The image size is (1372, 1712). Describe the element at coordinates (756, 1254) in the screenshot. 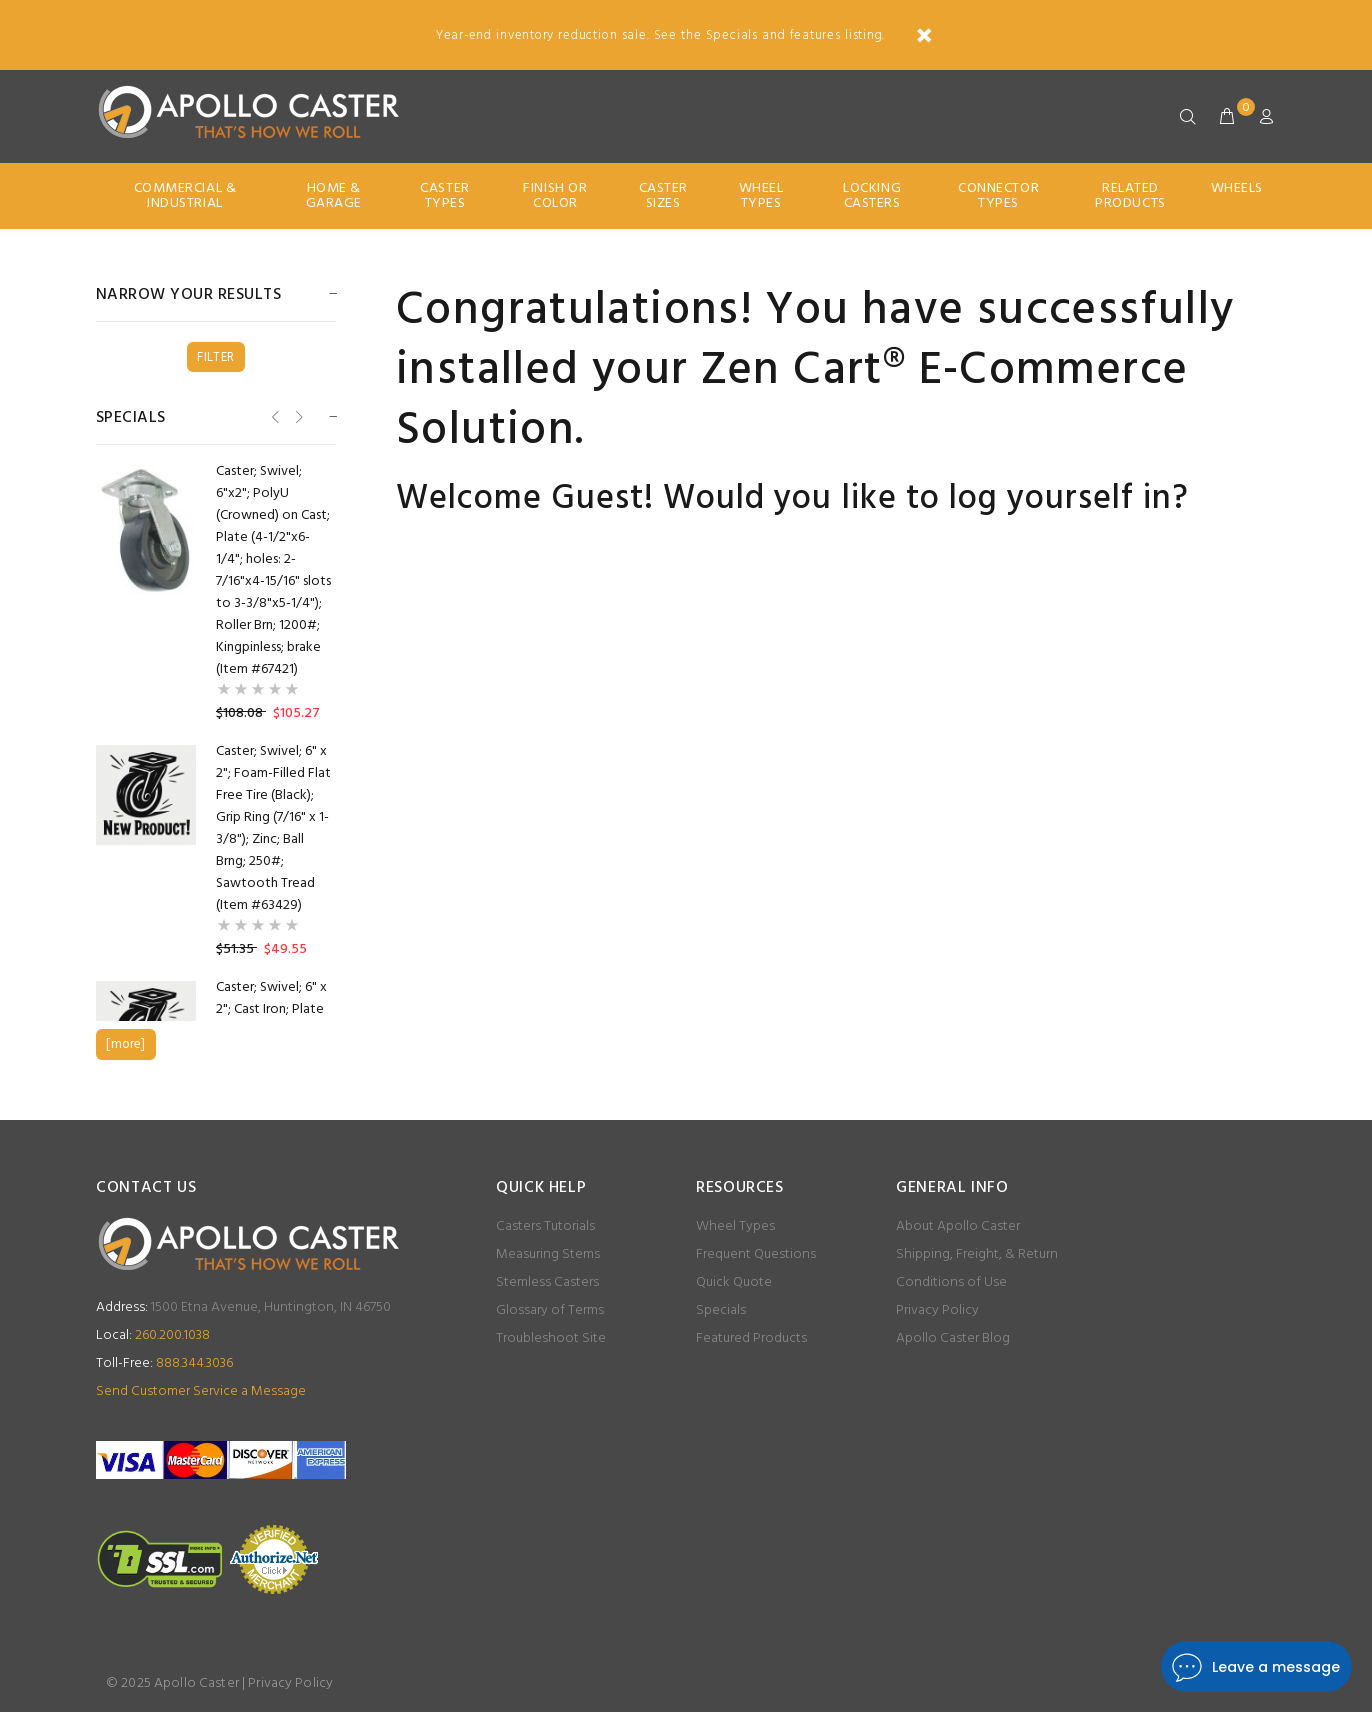

I see `Frequent Questions` at that location.